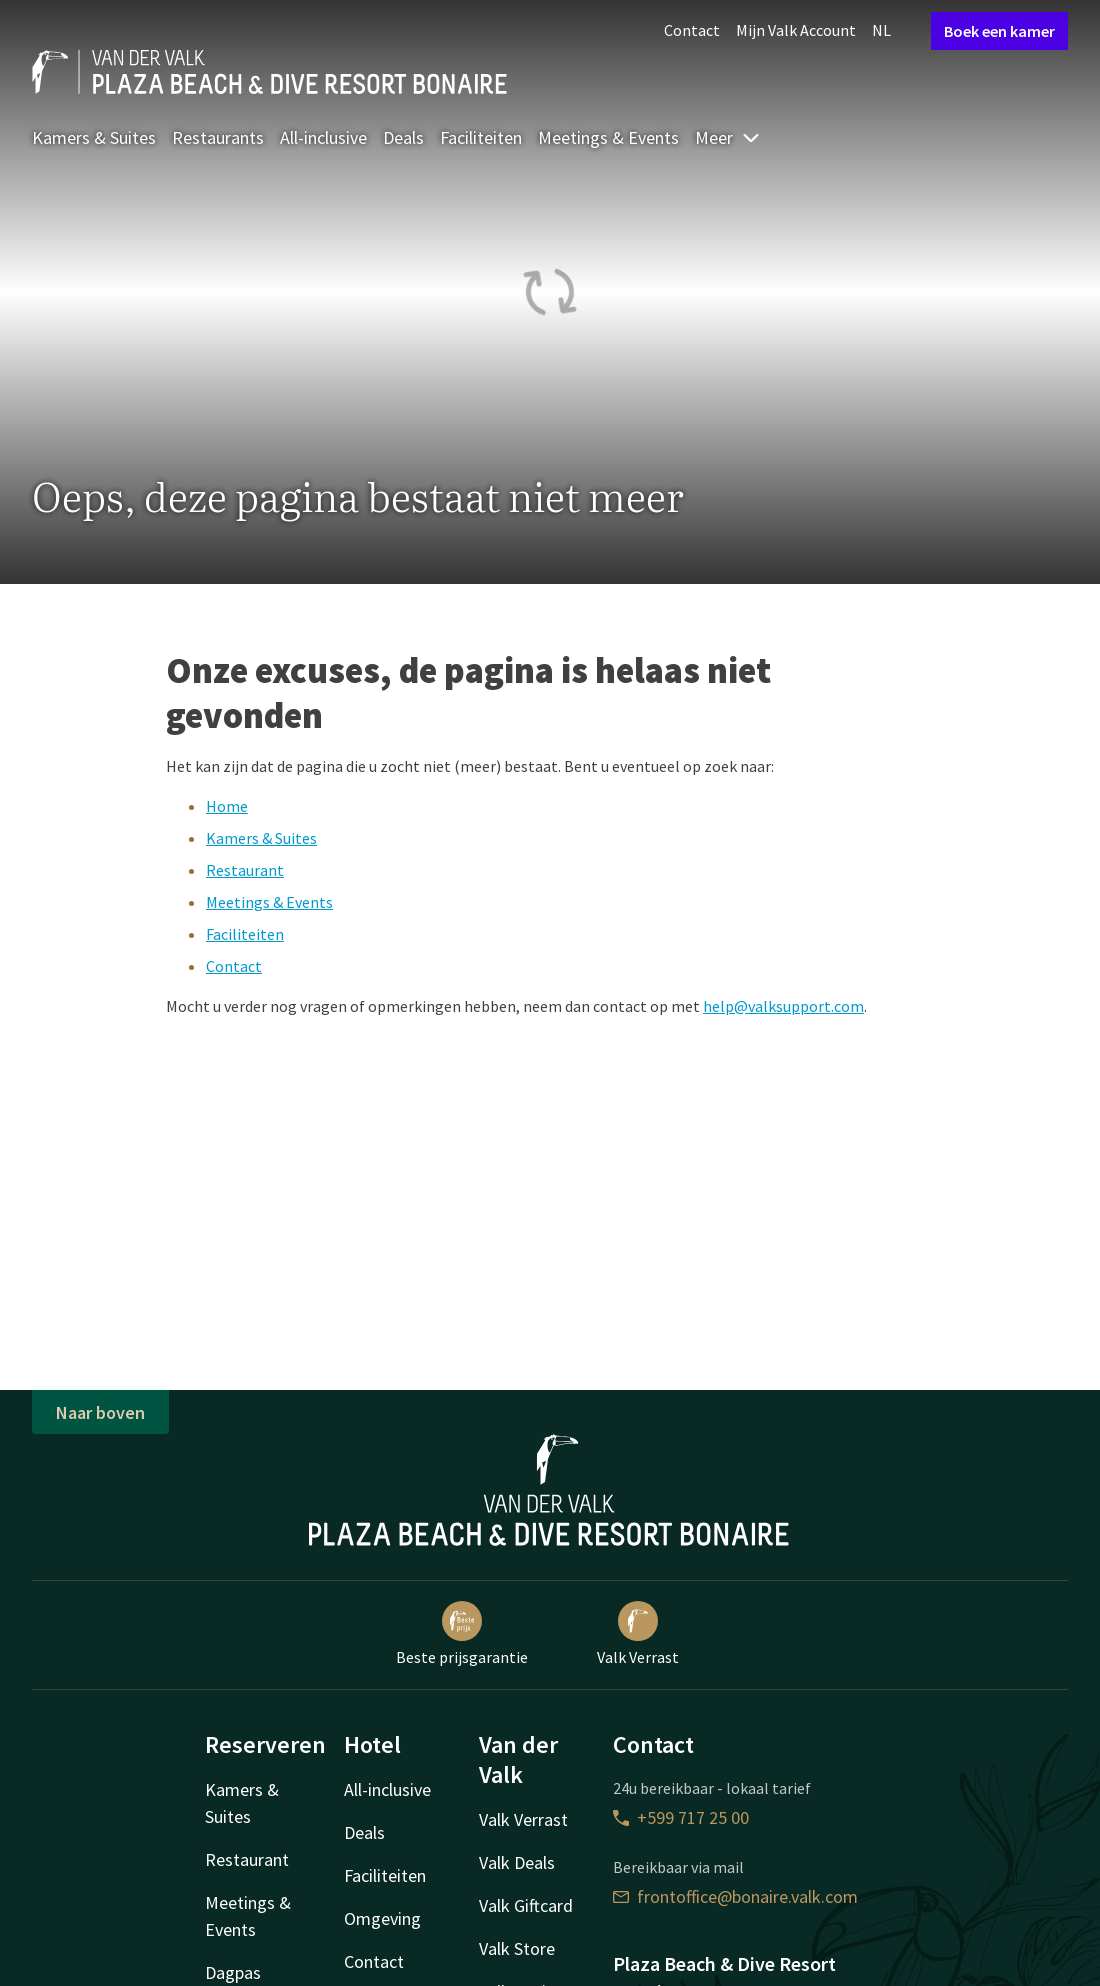 The height and width of the screenshot is (1986, 1100). What do you see at coordinates (227, 806) in the screenshot?
I see `Home` at bounding box center [227, 806].